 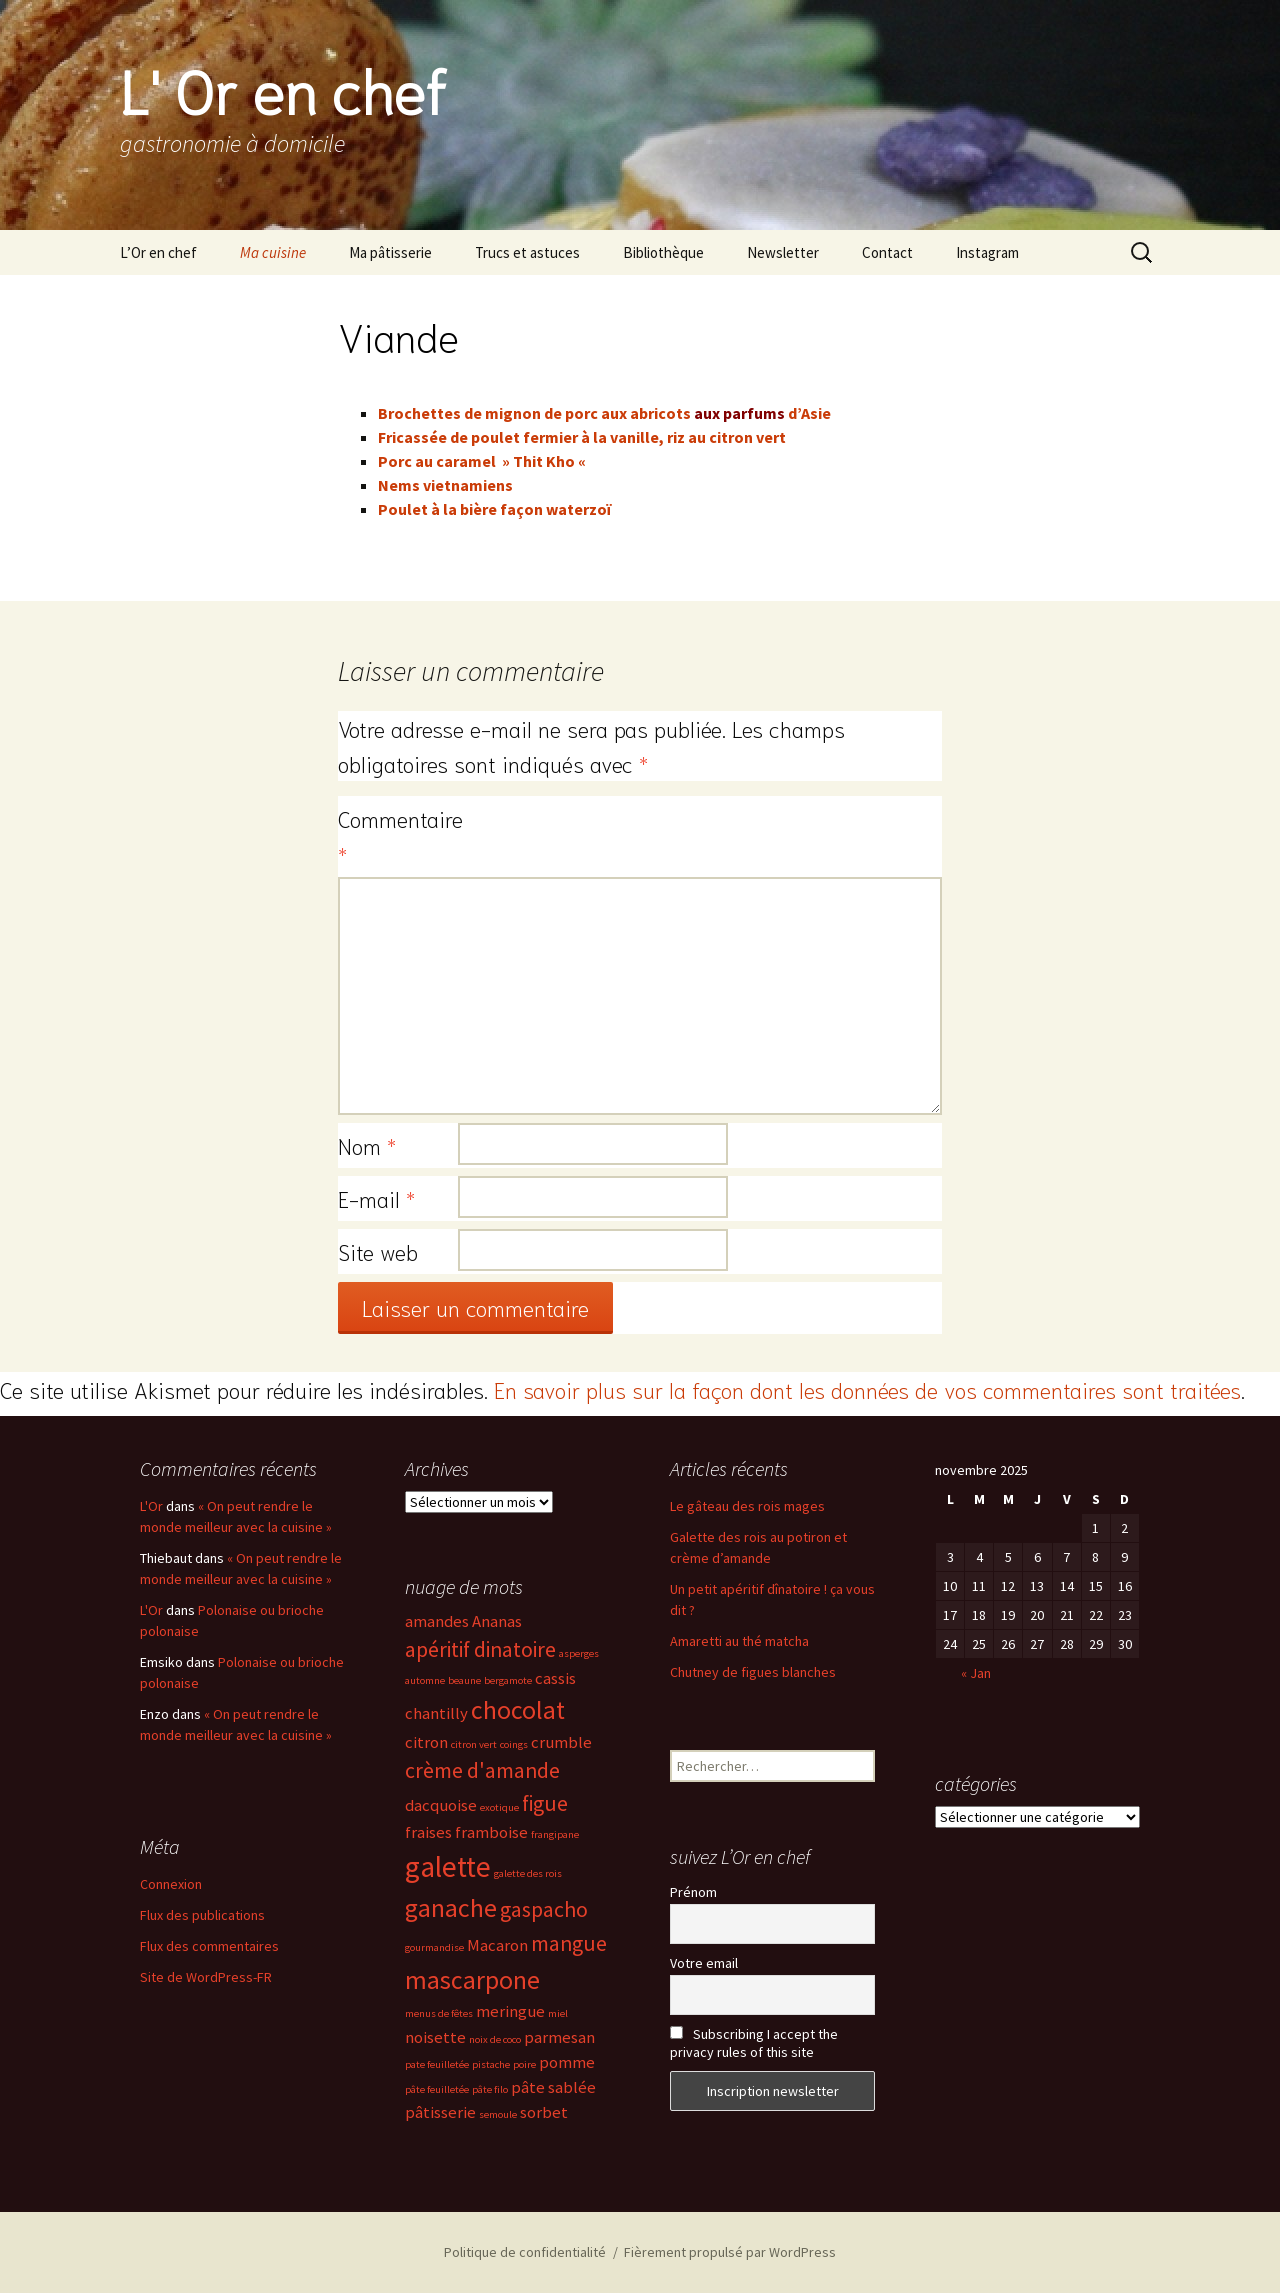 I want to click on frangipane [frangipane (2 éléments)], so click(x=555, y=1834).